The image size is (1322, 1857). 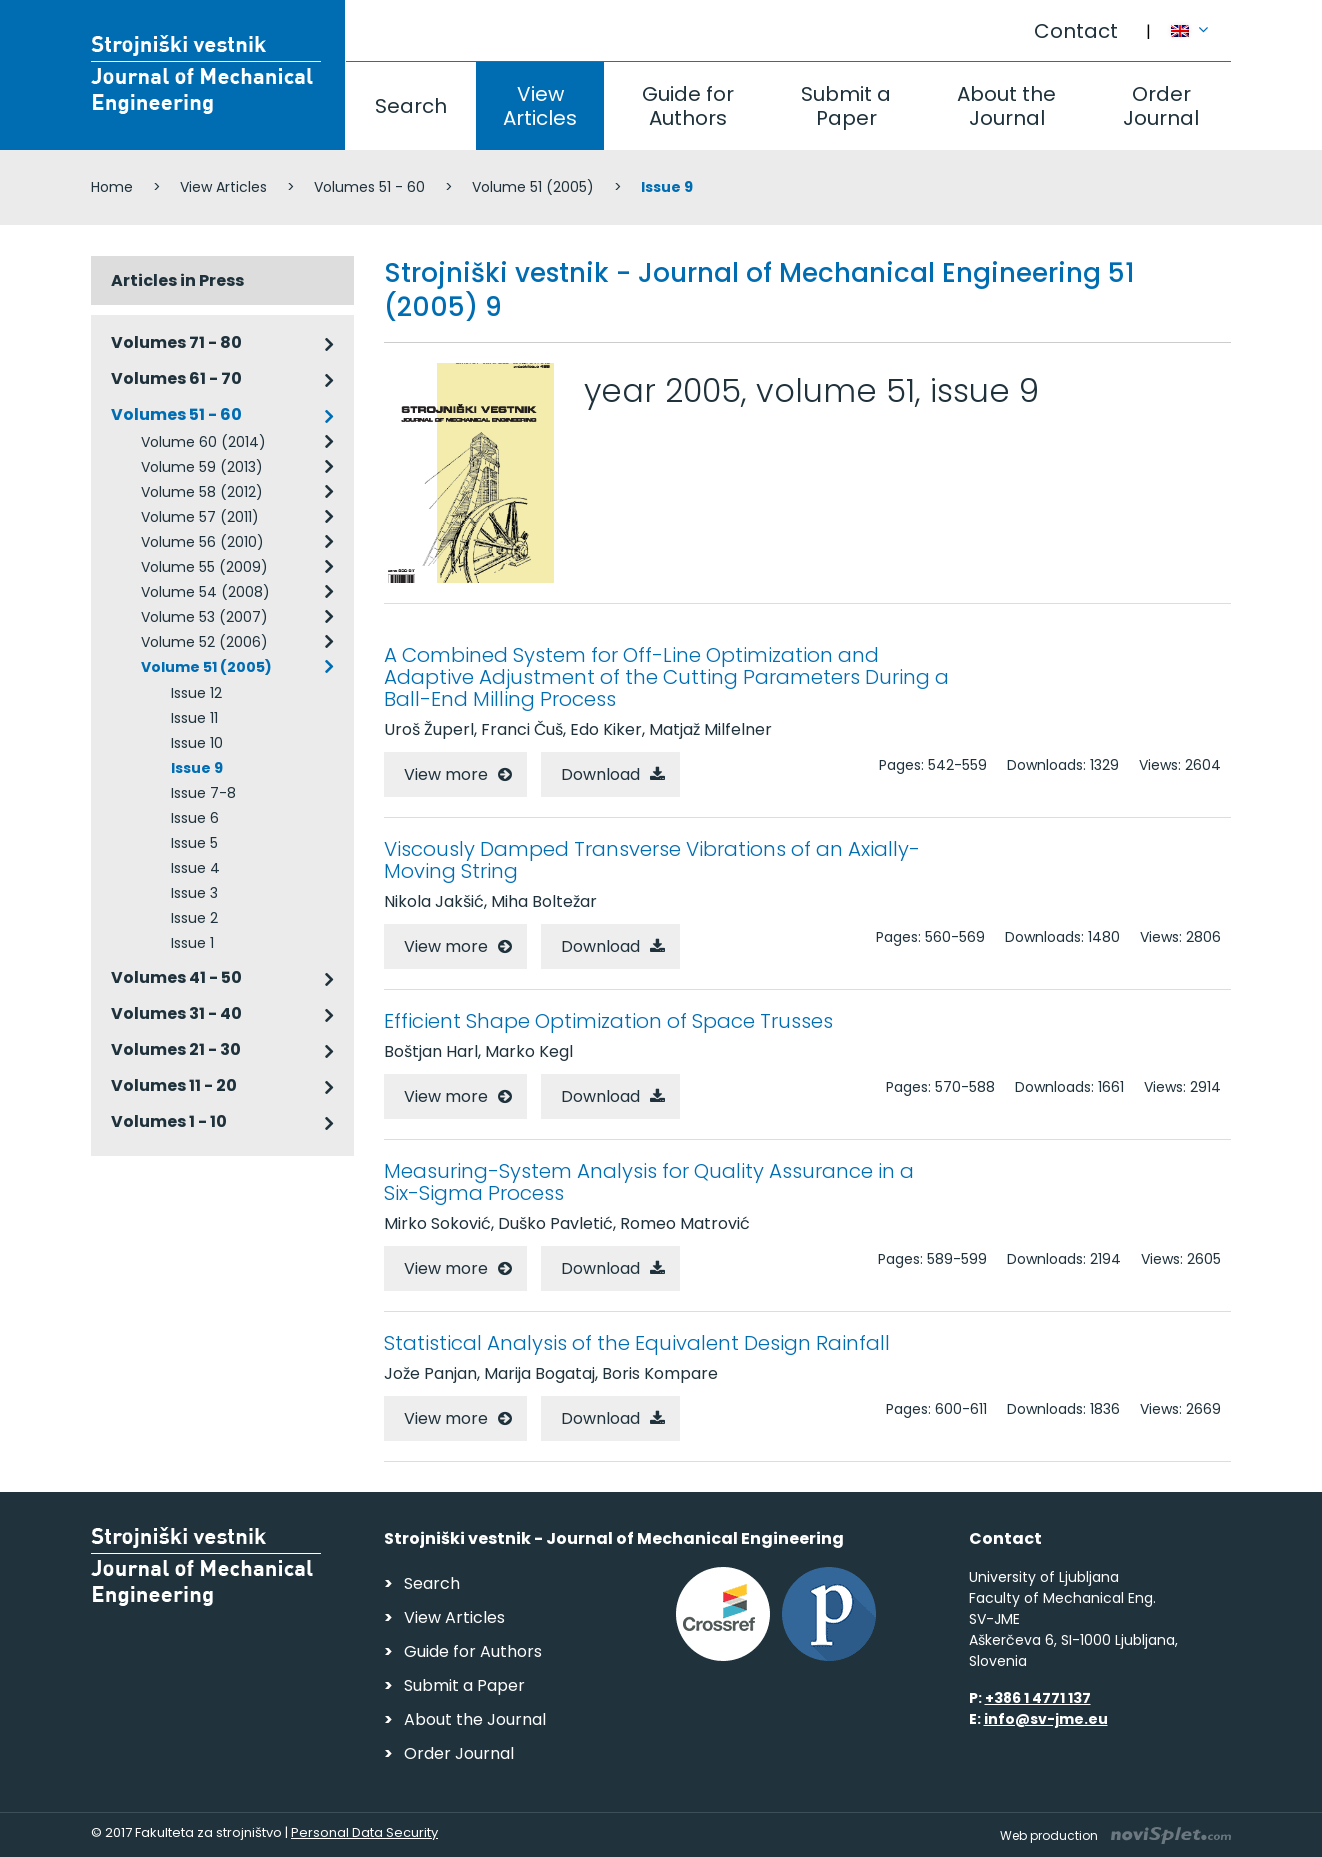 What do you see at coordinates (196, 693) in the screenshot?
I see `Issue 12` at bounding box center [196, 693].